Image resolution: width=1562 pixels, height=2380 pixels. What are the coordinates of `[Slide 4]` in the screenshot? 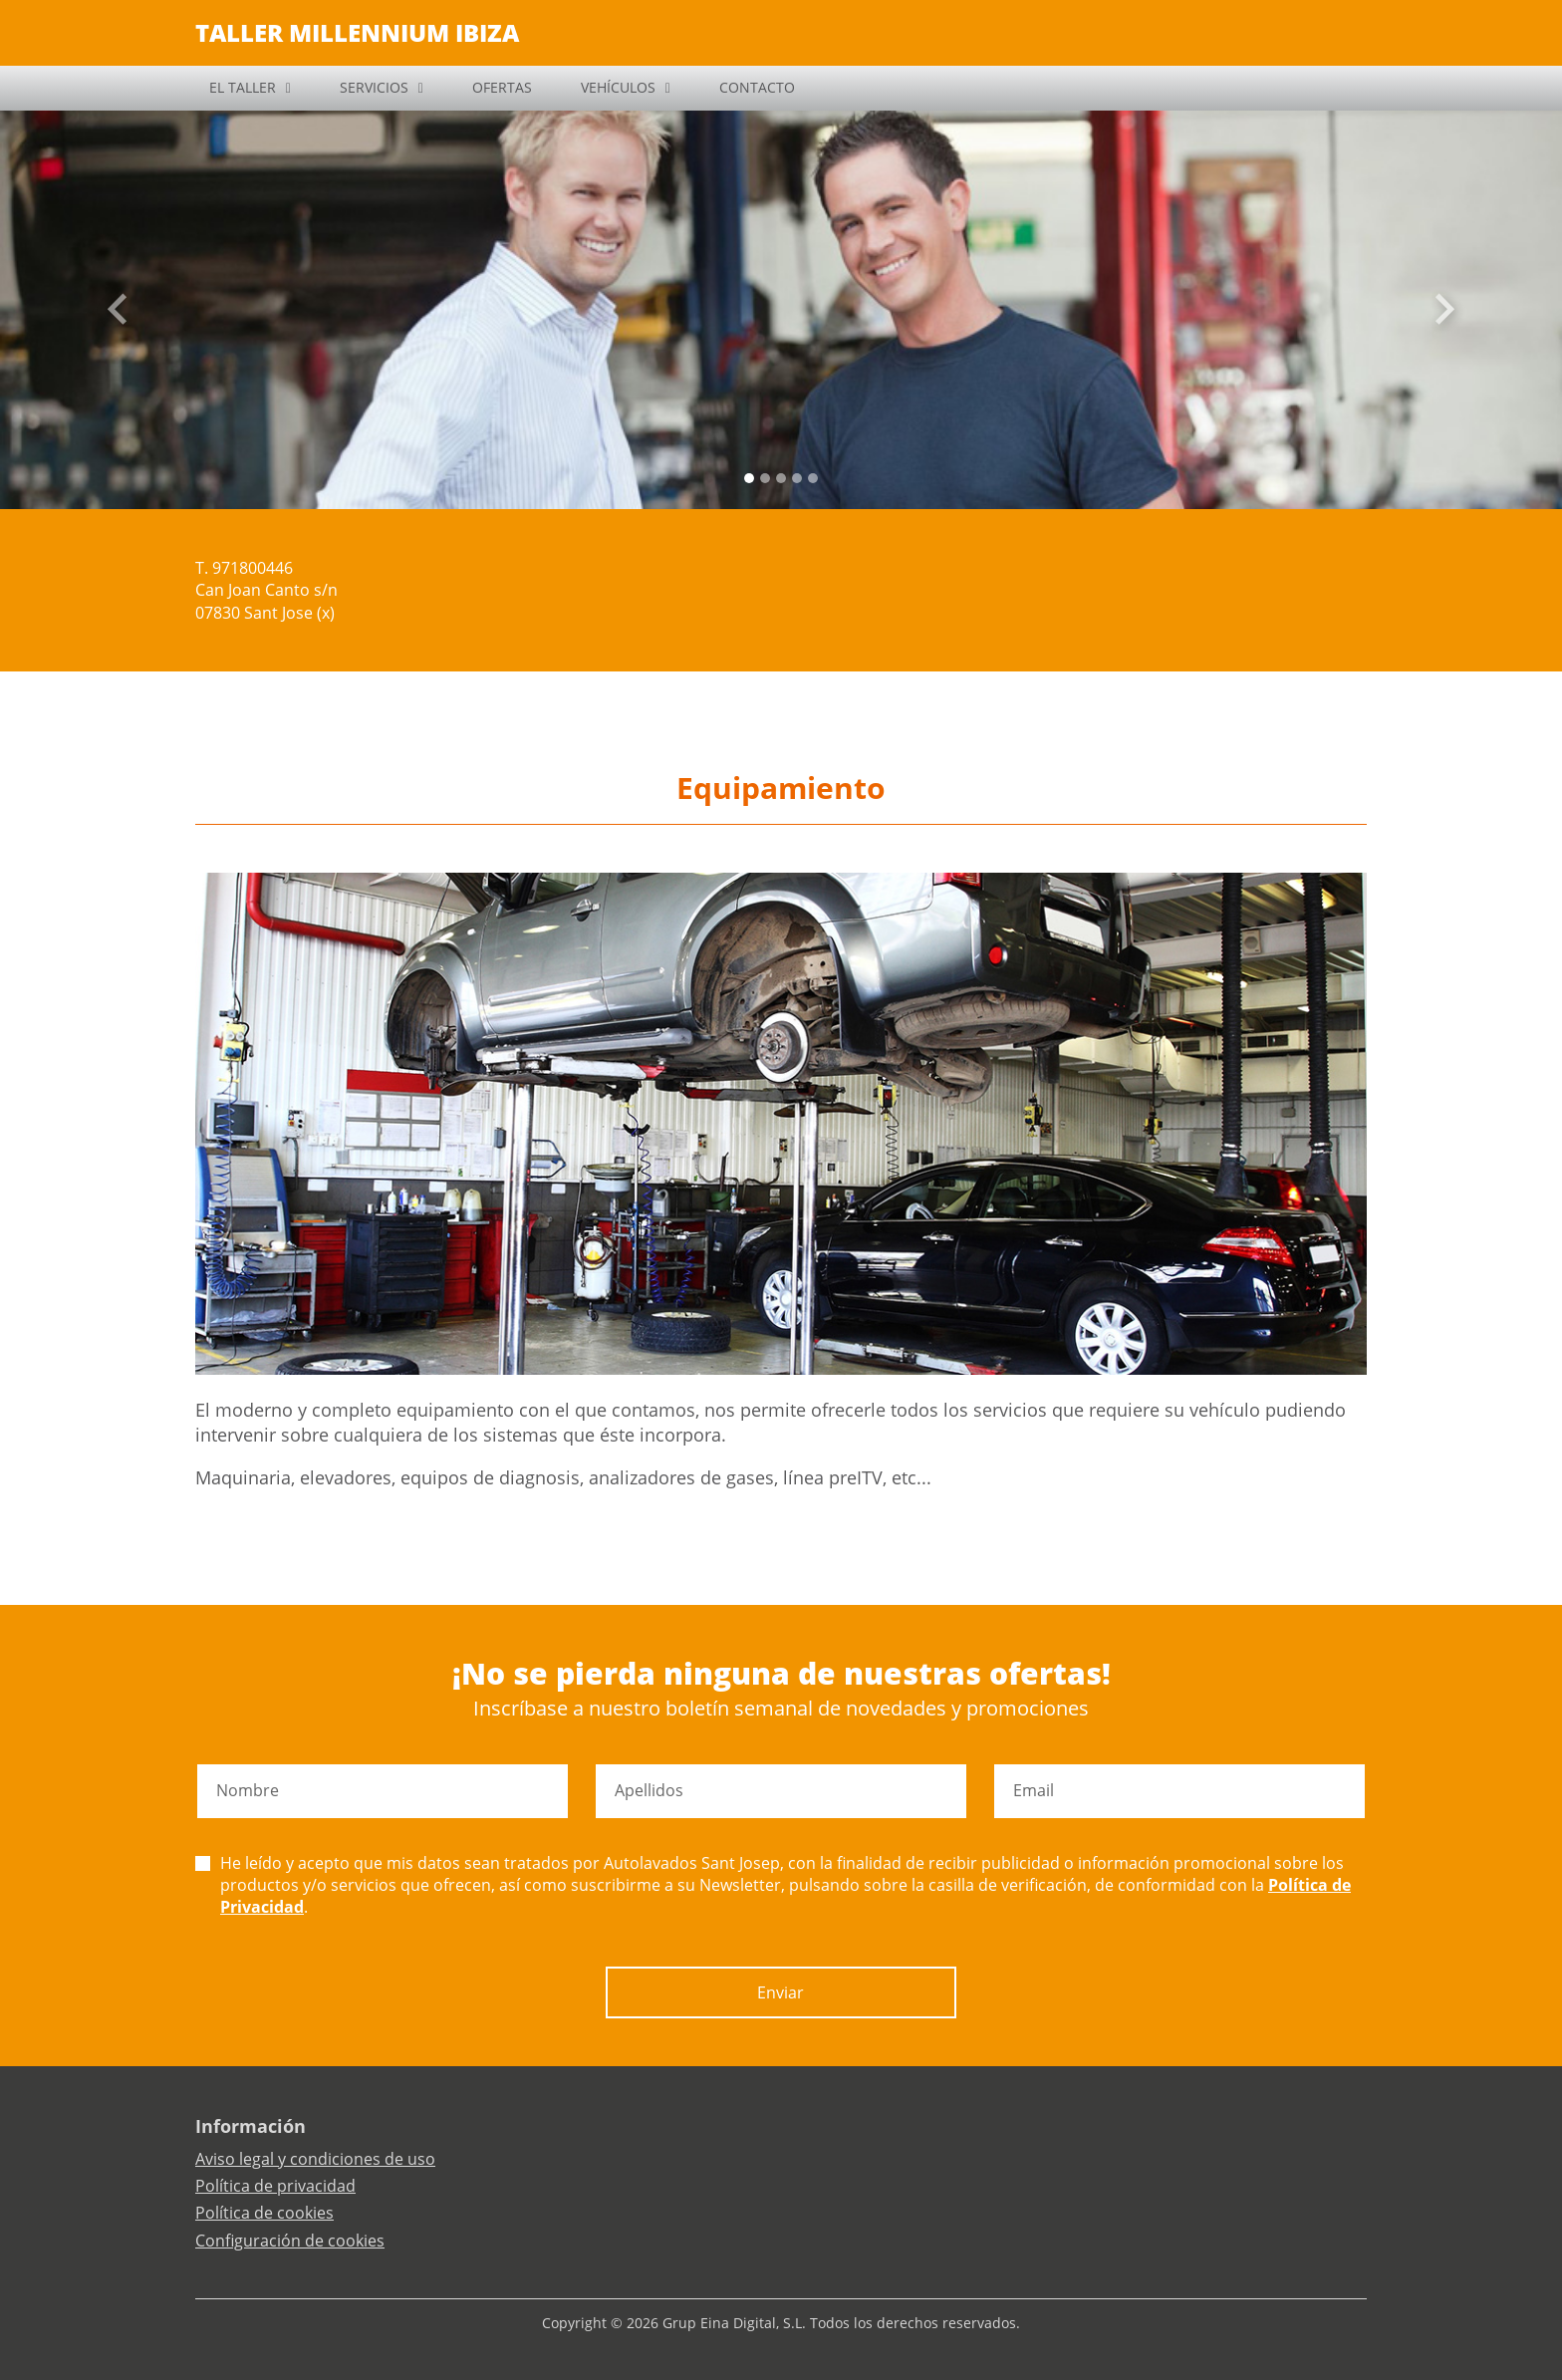 It's located at (813, 478).